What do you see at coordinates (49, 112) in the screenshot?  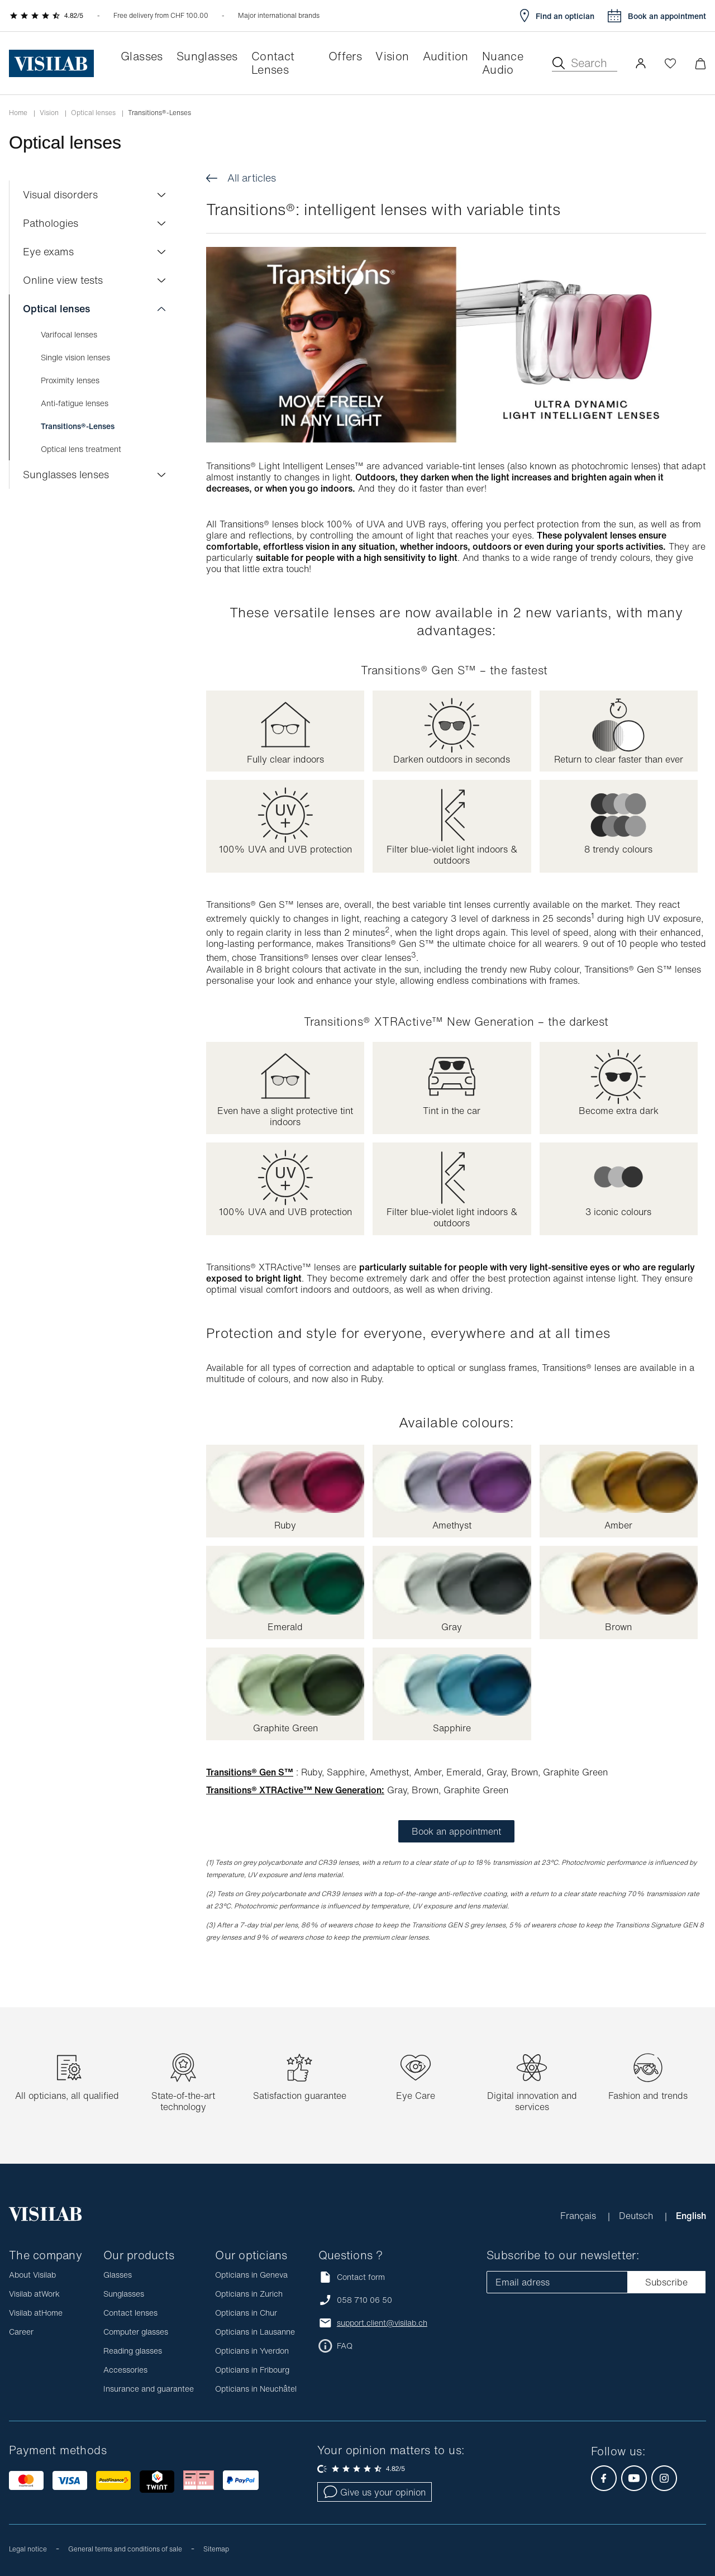 I see `Vision` at bounding box center [49, 112].